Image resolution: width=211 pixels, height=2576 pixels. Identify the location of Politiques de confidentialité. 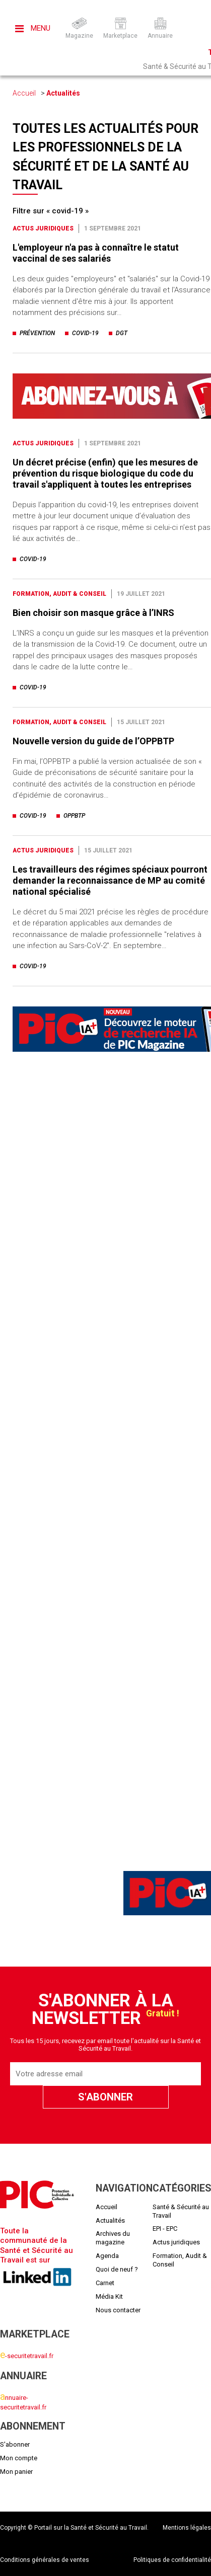
(172, 2559).